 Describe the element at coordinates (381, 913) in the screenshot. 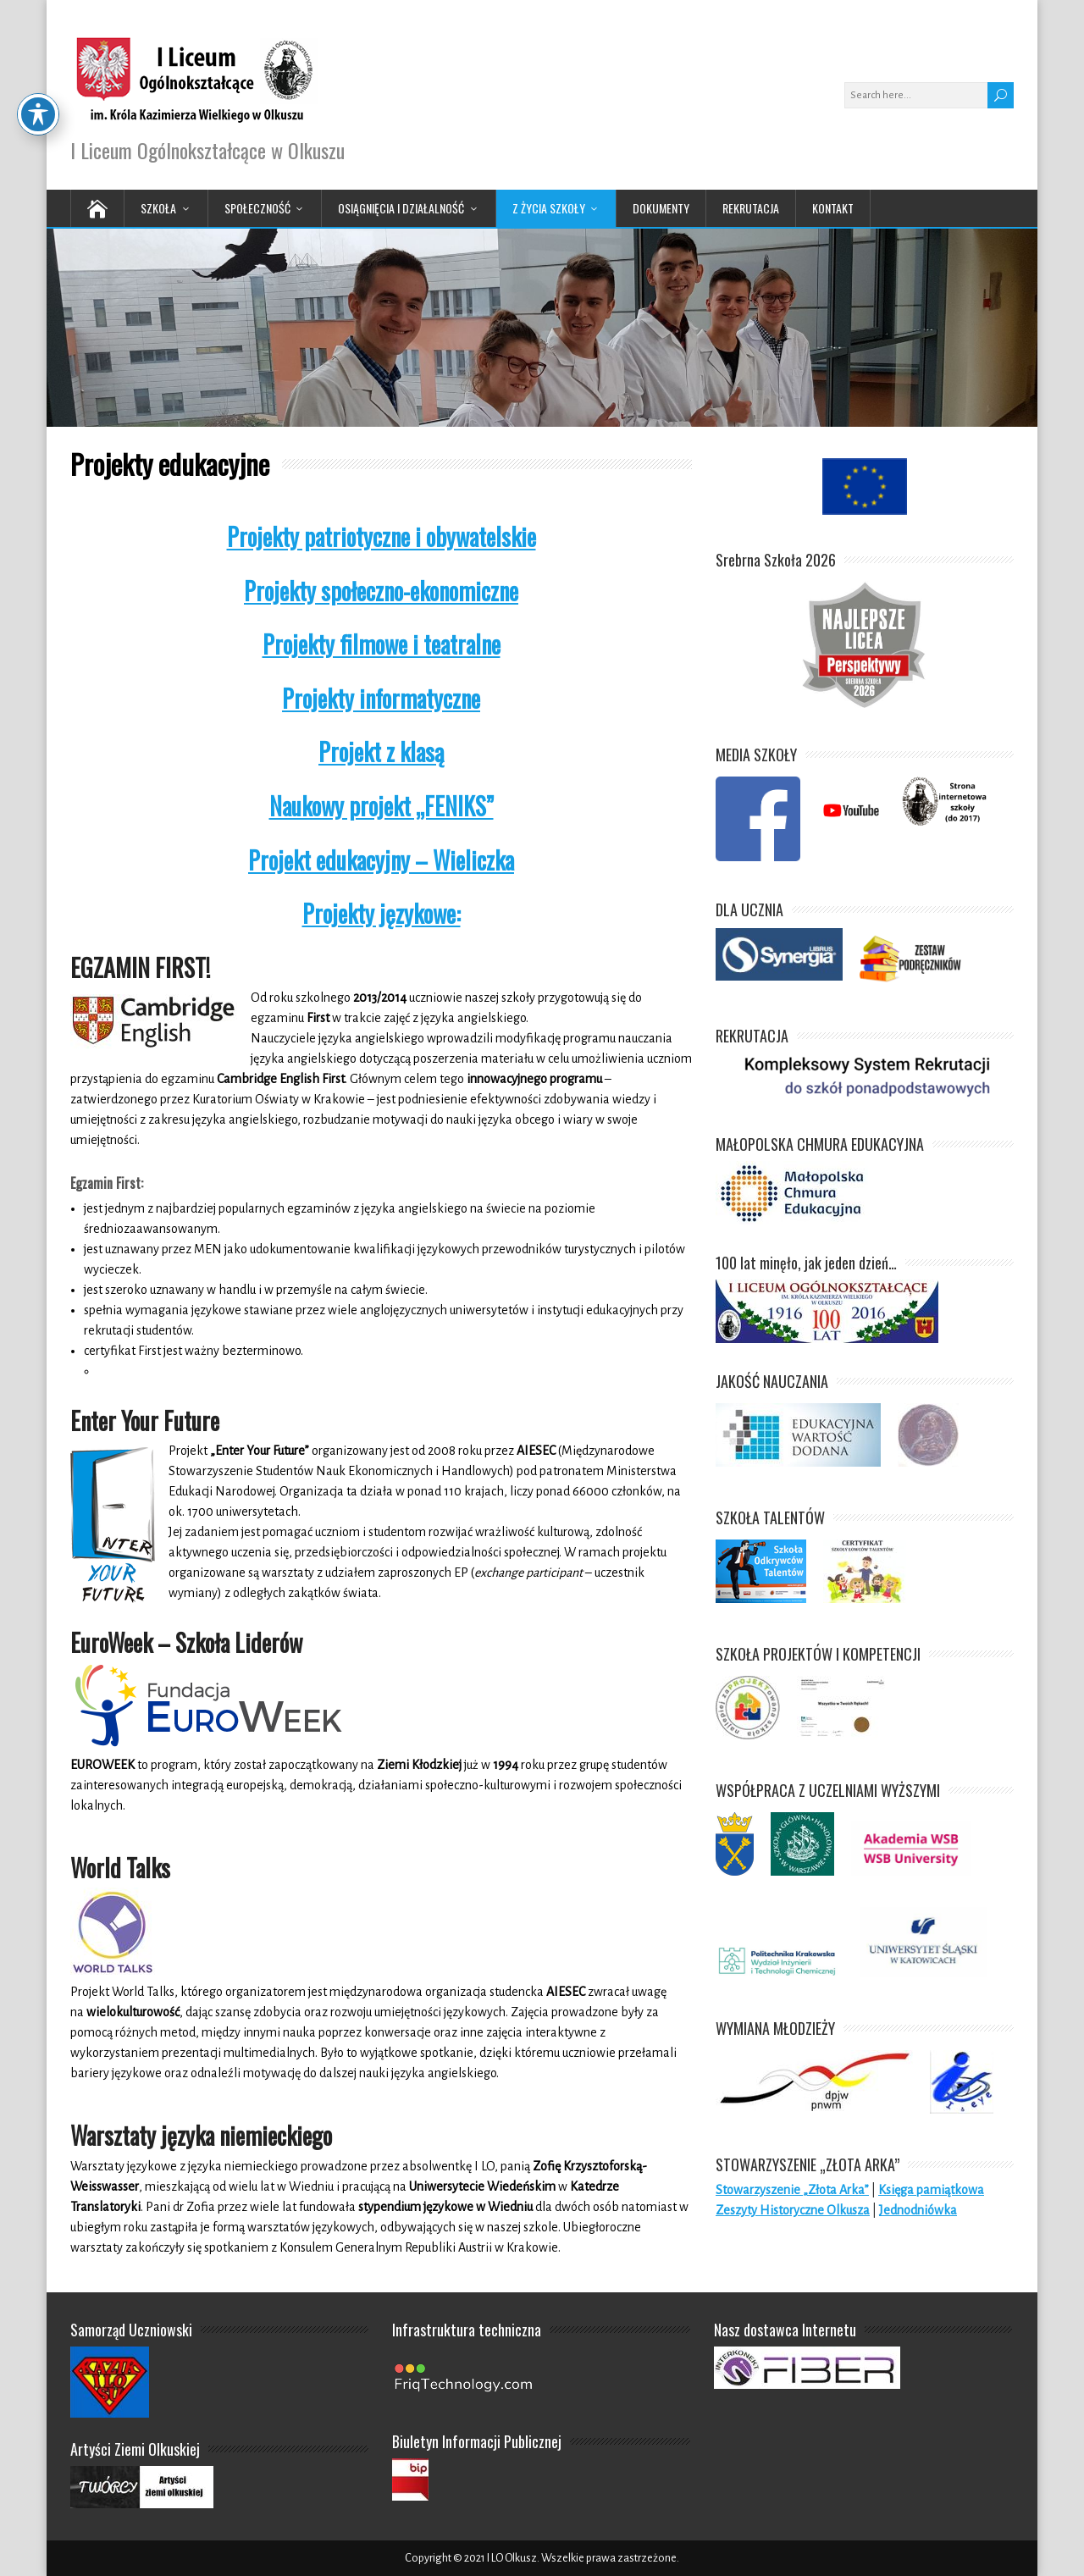

I see `Projekty językowe:` at that location.